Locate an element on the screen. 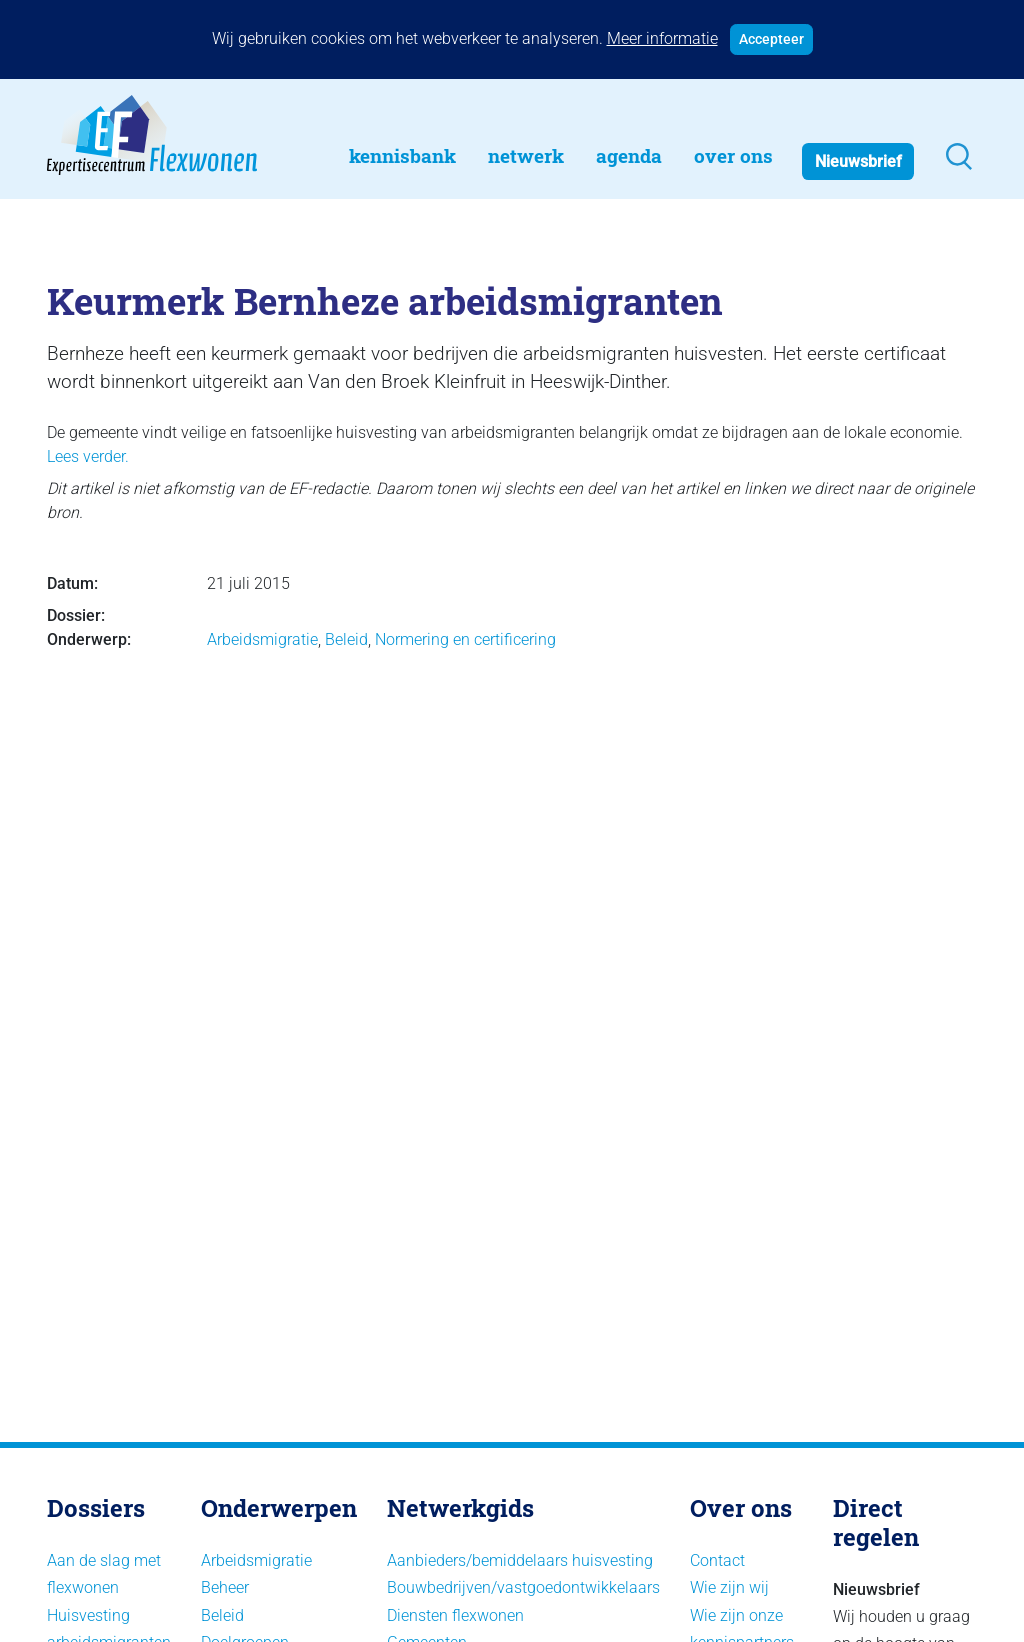  Agenda is located at coordinates (629, 155).